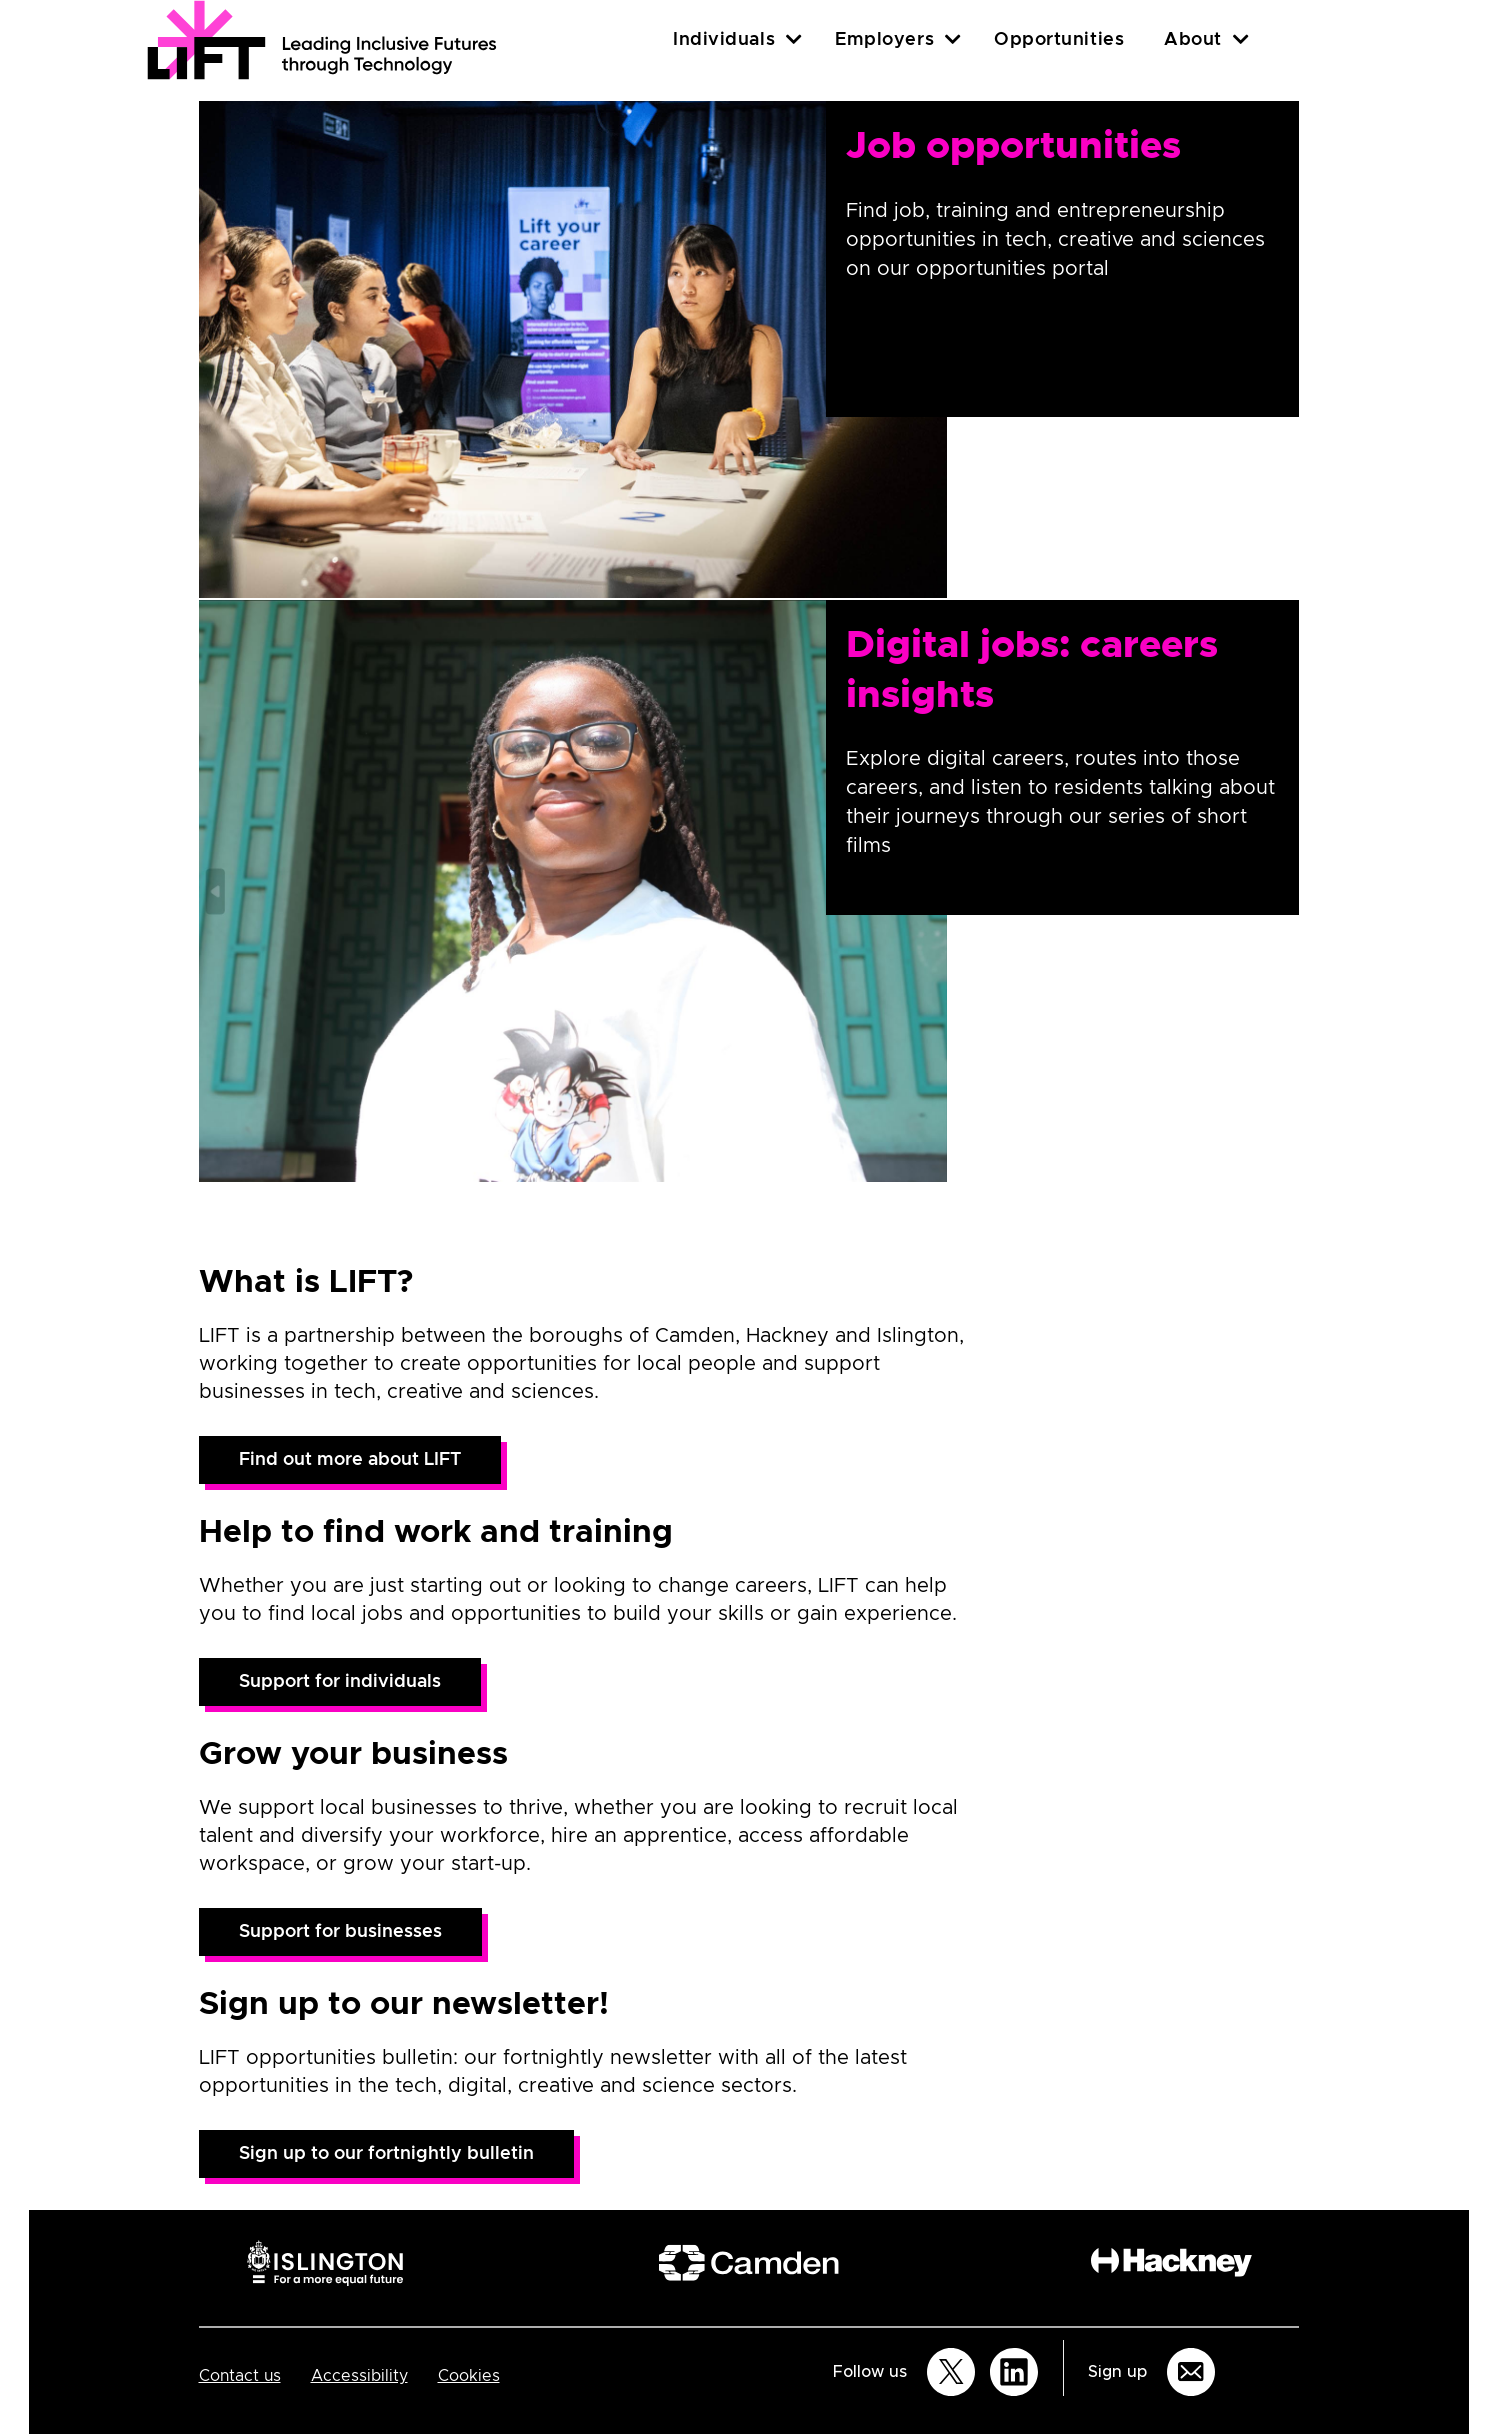 The height and width of the screenshot is (2434, 1497). What do you see at coordinates (359, 2376) in the screenshot?
I see `Accessibility` at bounding box center [359, 2376].